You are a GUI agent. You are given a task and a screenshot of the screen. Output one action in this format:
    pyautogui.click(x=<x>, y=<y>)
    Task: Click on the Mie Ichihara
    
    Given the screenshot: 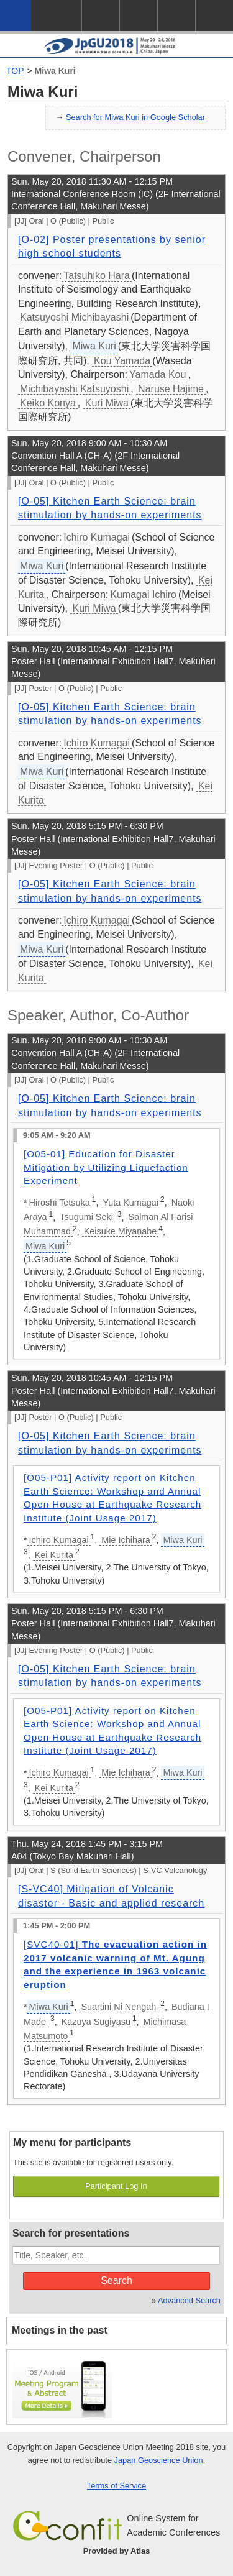 What is the action you would take?
    pyautogui.click(x=125, y=1540)
    